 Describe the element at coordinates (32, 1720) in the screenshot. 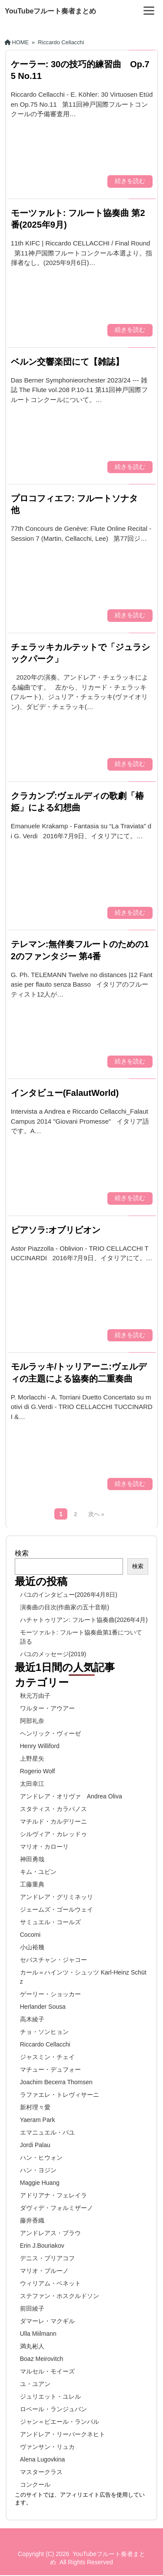

I see `阿部礼奈` at that location.